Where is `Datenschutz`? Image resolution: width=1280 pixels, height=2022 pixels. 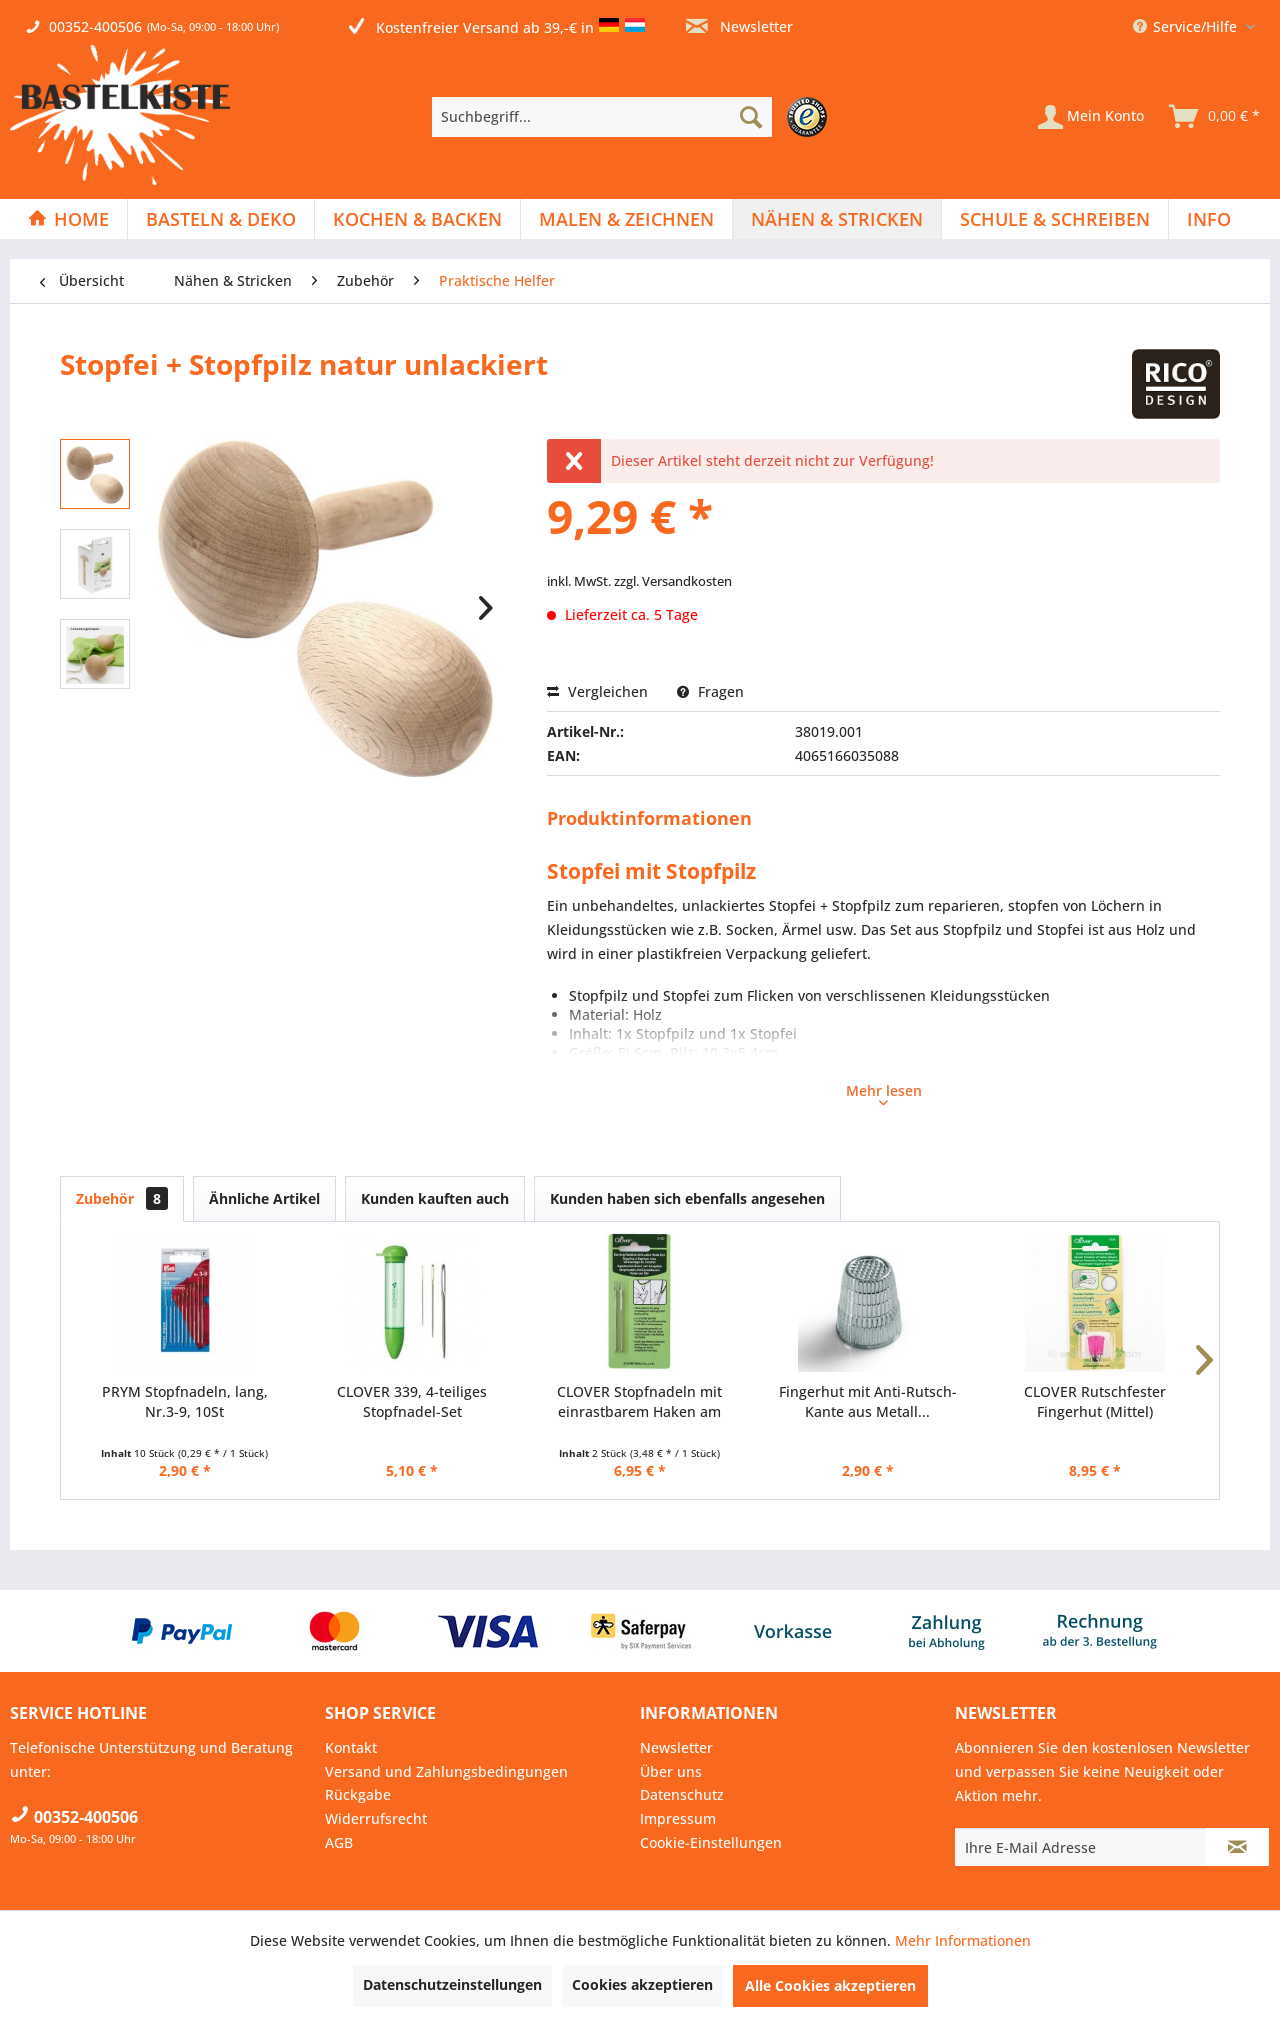
Datenschutz is located at coordinates (682, 1794).